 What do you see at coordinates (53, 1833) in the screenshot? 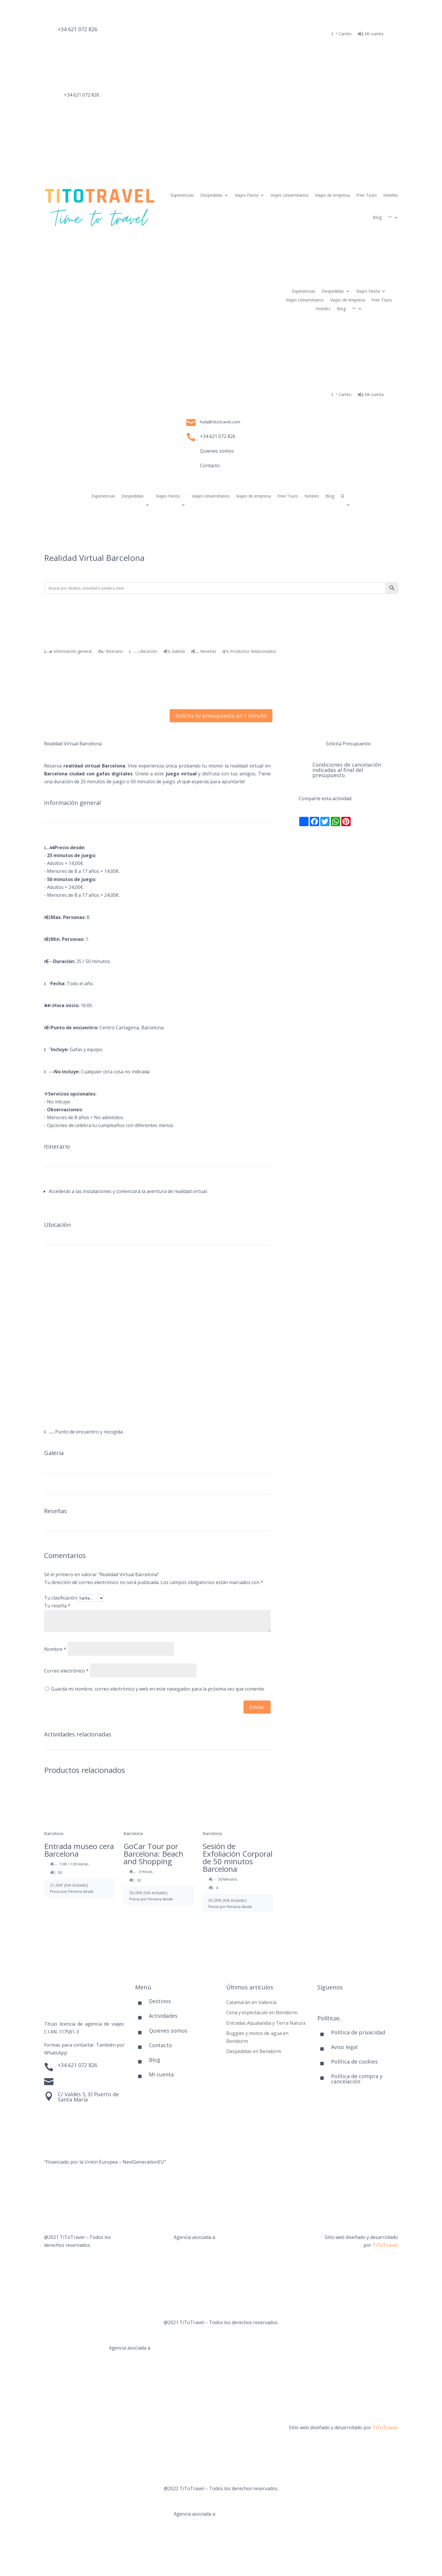
I see `Barcelona` at bounding box center [53, 1833].